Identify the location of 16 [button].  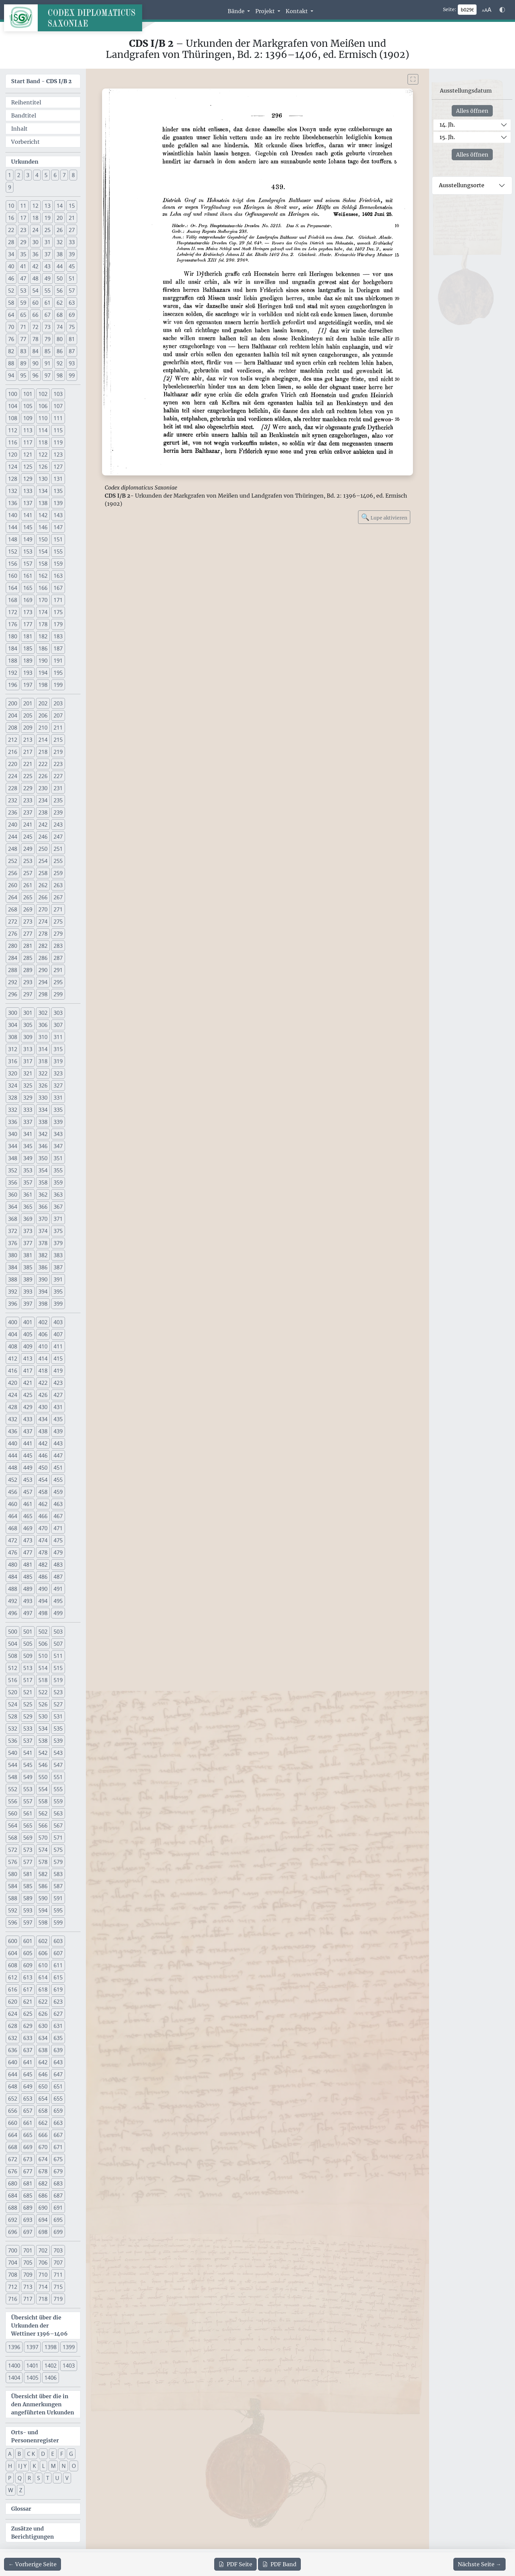
(11, 218).